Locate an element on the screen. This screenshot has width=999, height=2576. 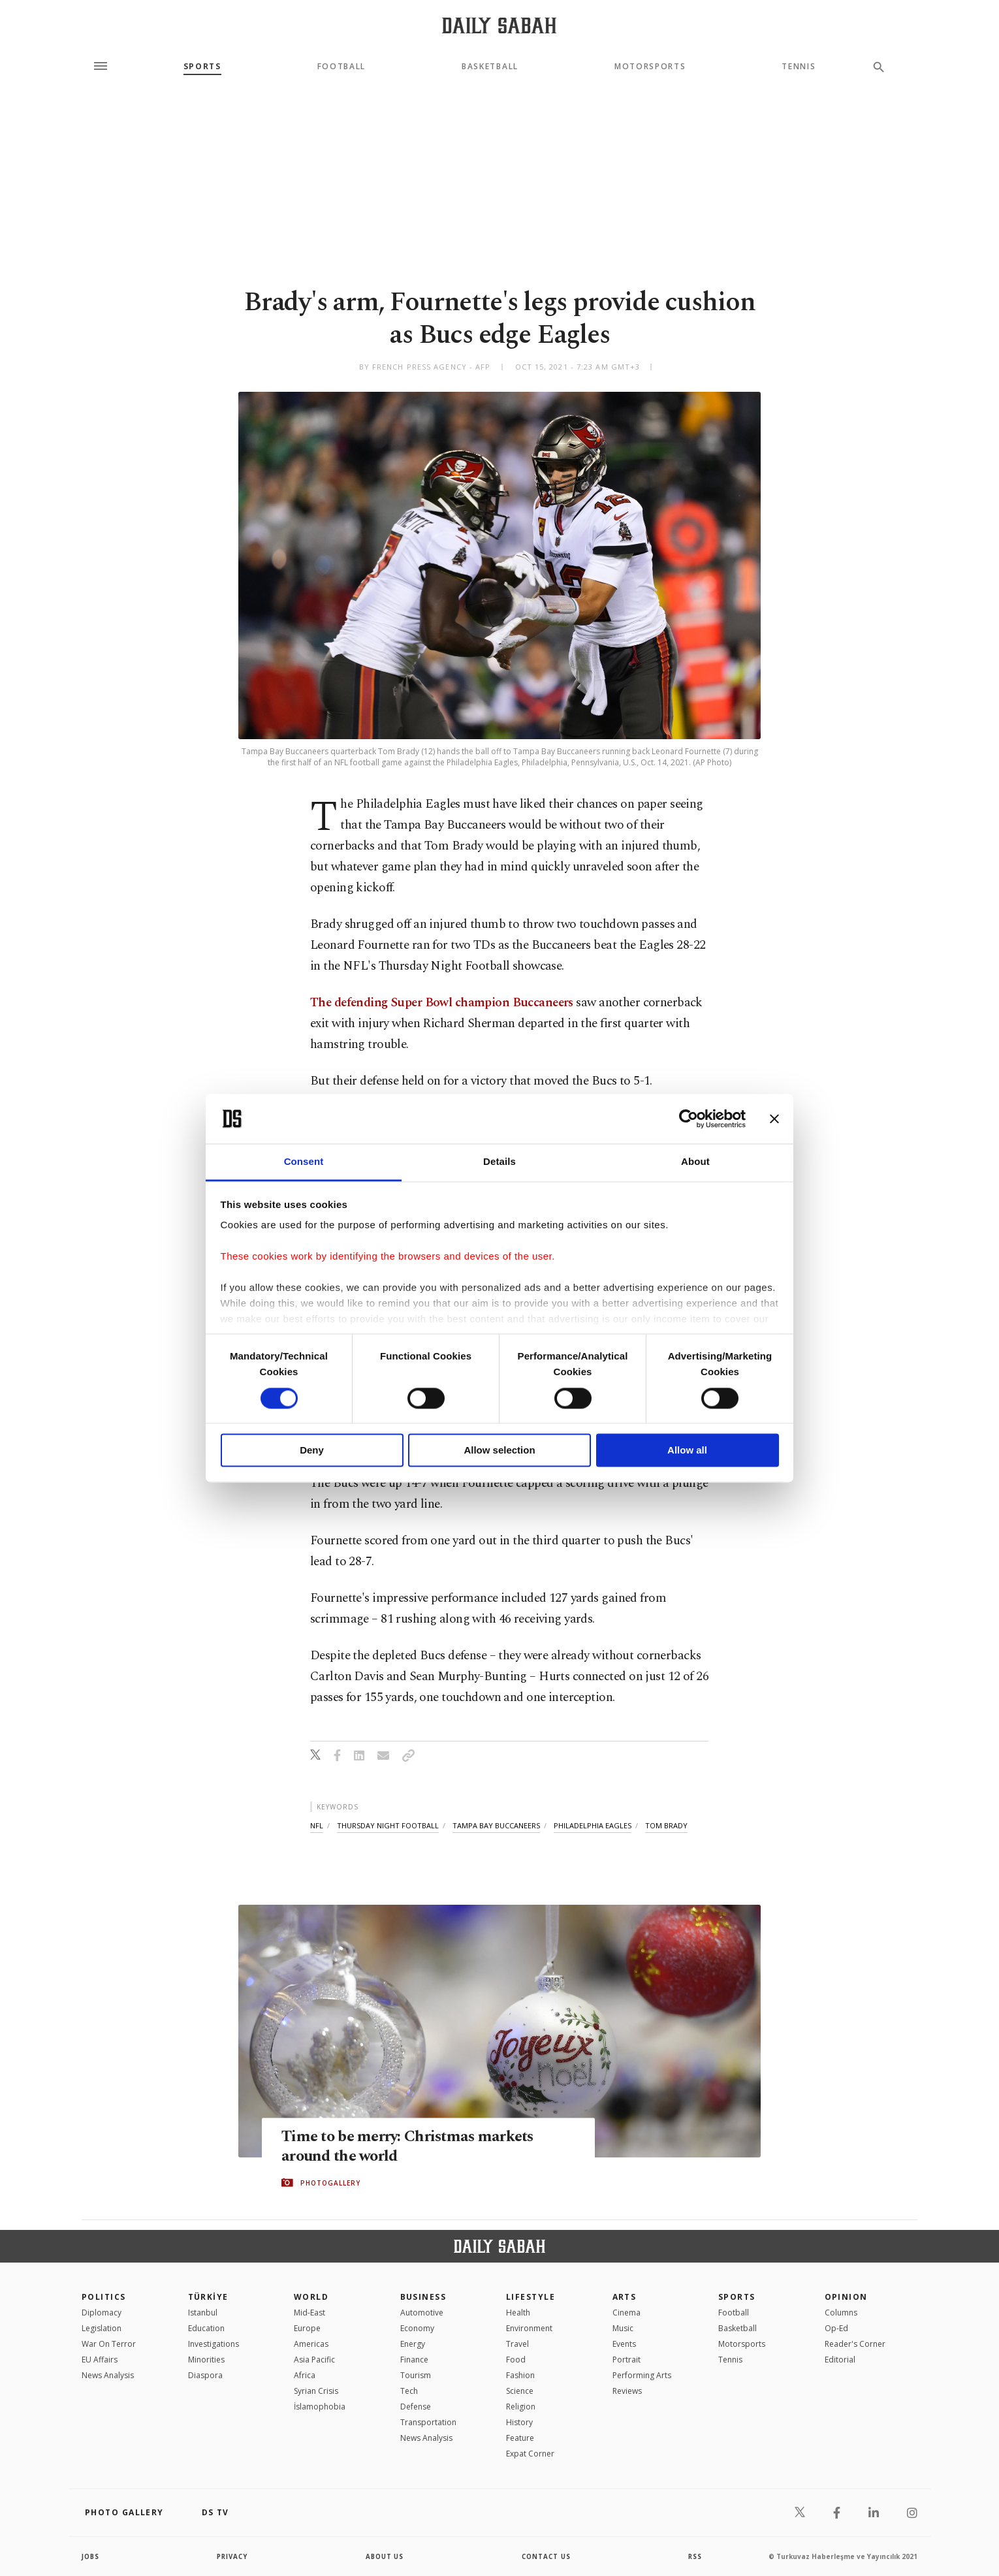
Motorsports is located at coordinates (650, 67).